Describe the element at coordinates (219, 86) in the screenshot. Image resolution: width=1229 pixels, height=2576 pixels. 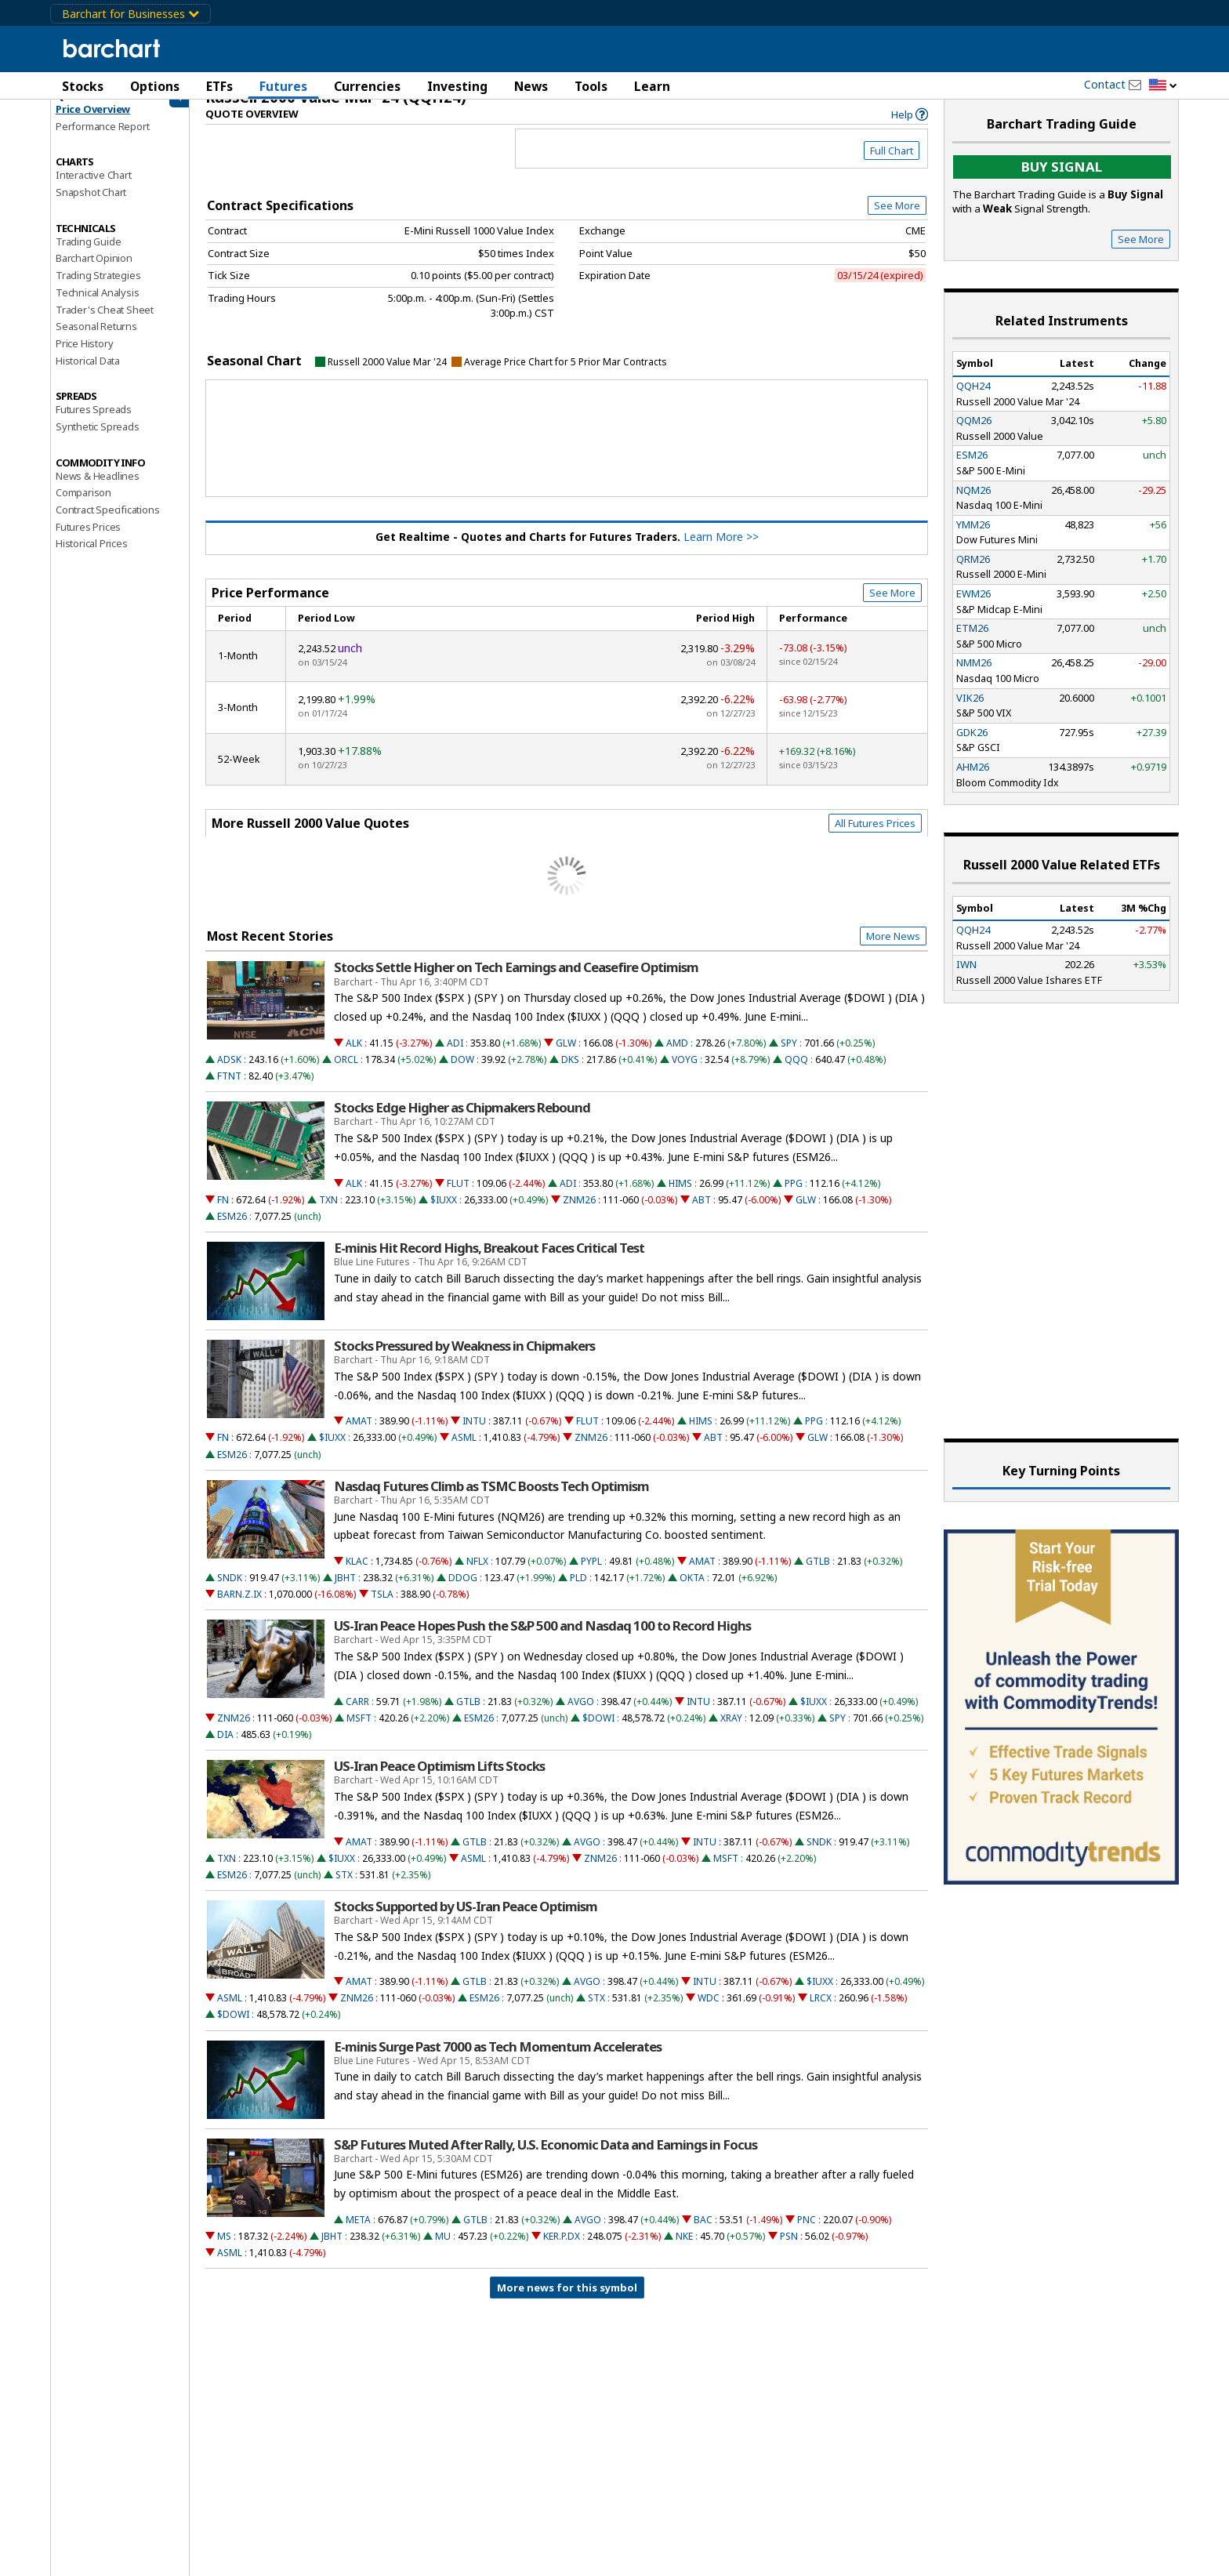
I see `ETFs` at that location.